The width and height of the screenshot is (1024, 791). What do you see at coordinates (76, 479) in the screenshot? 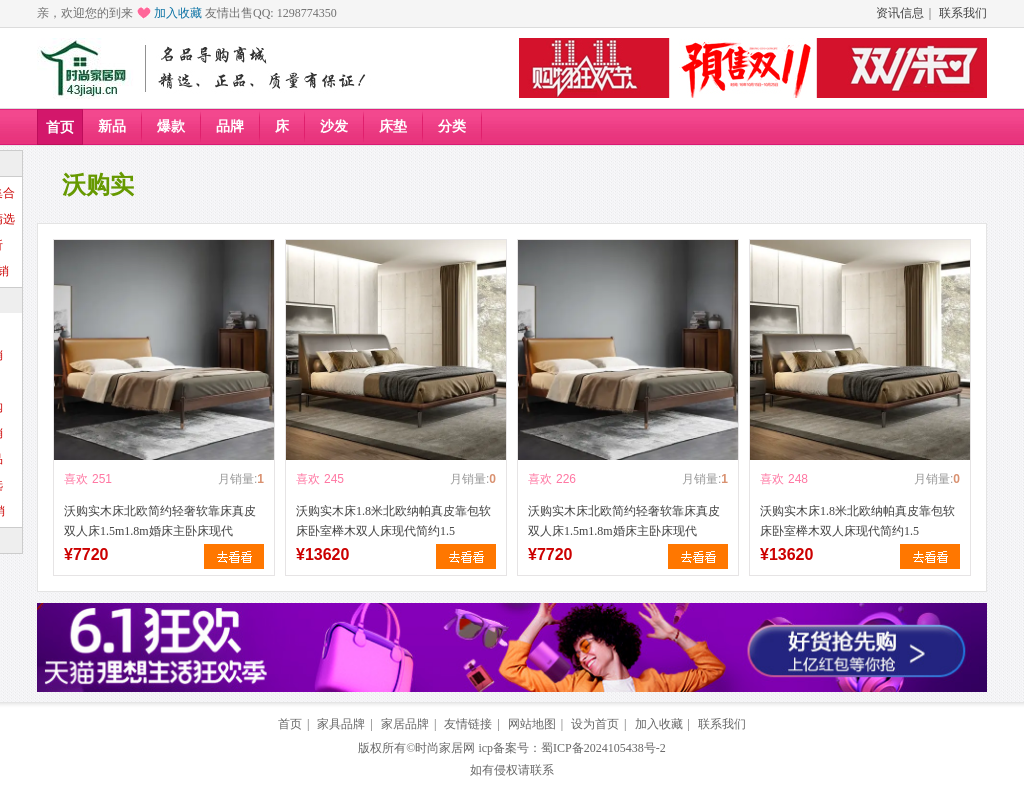
I see `喜欢` at bounding box center [76, 479].